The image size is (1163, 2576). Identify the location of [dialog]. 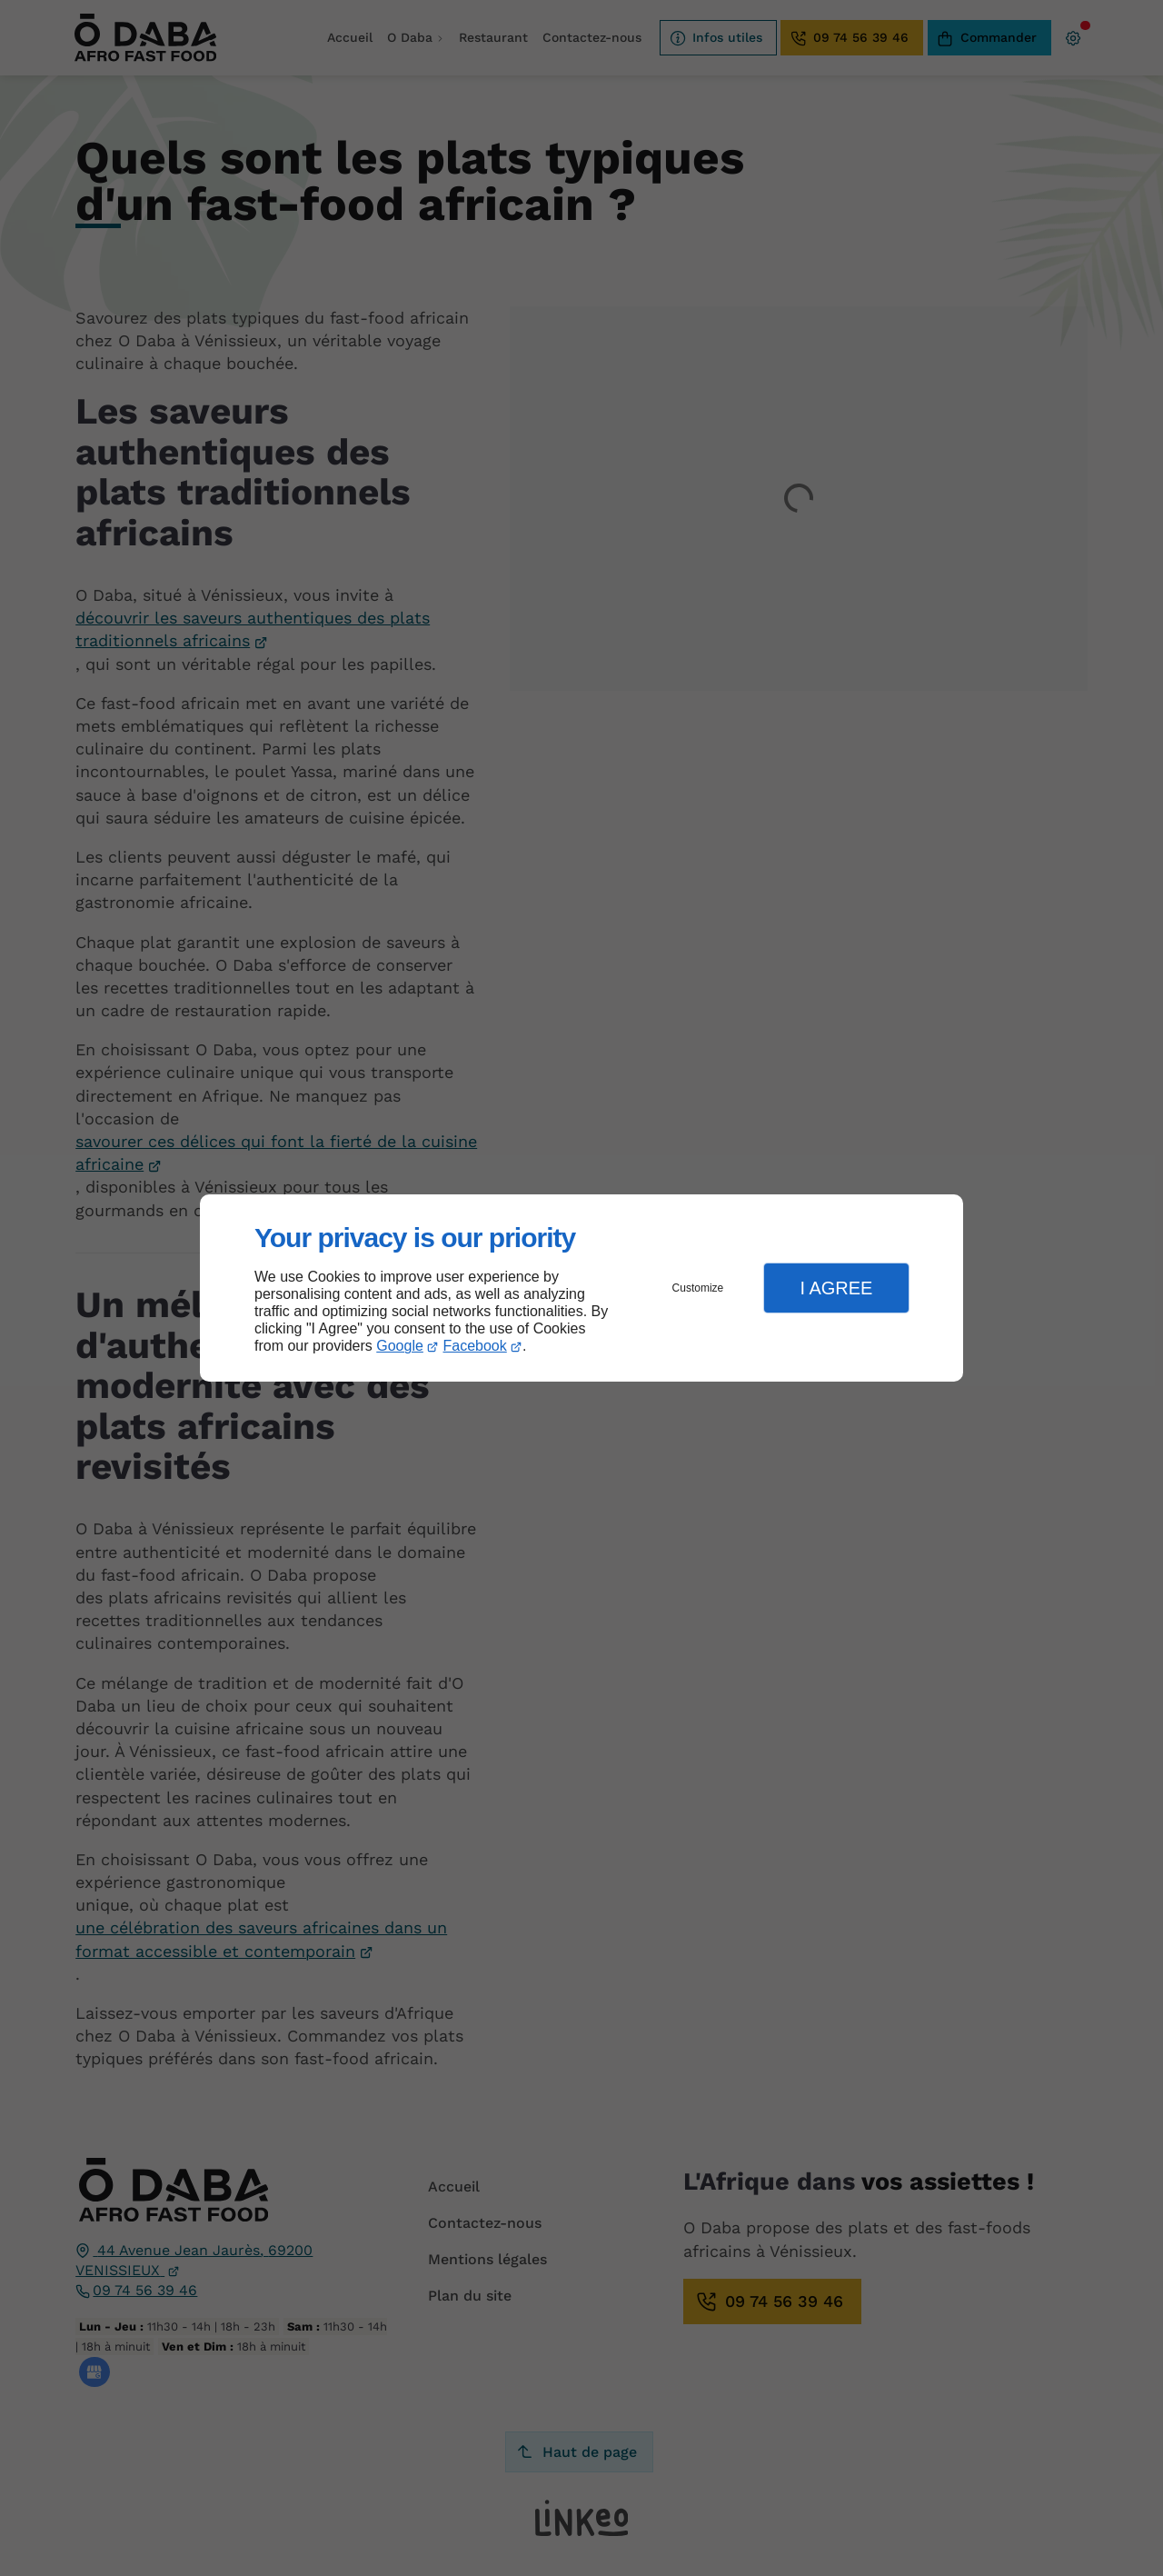
(581, 1288).